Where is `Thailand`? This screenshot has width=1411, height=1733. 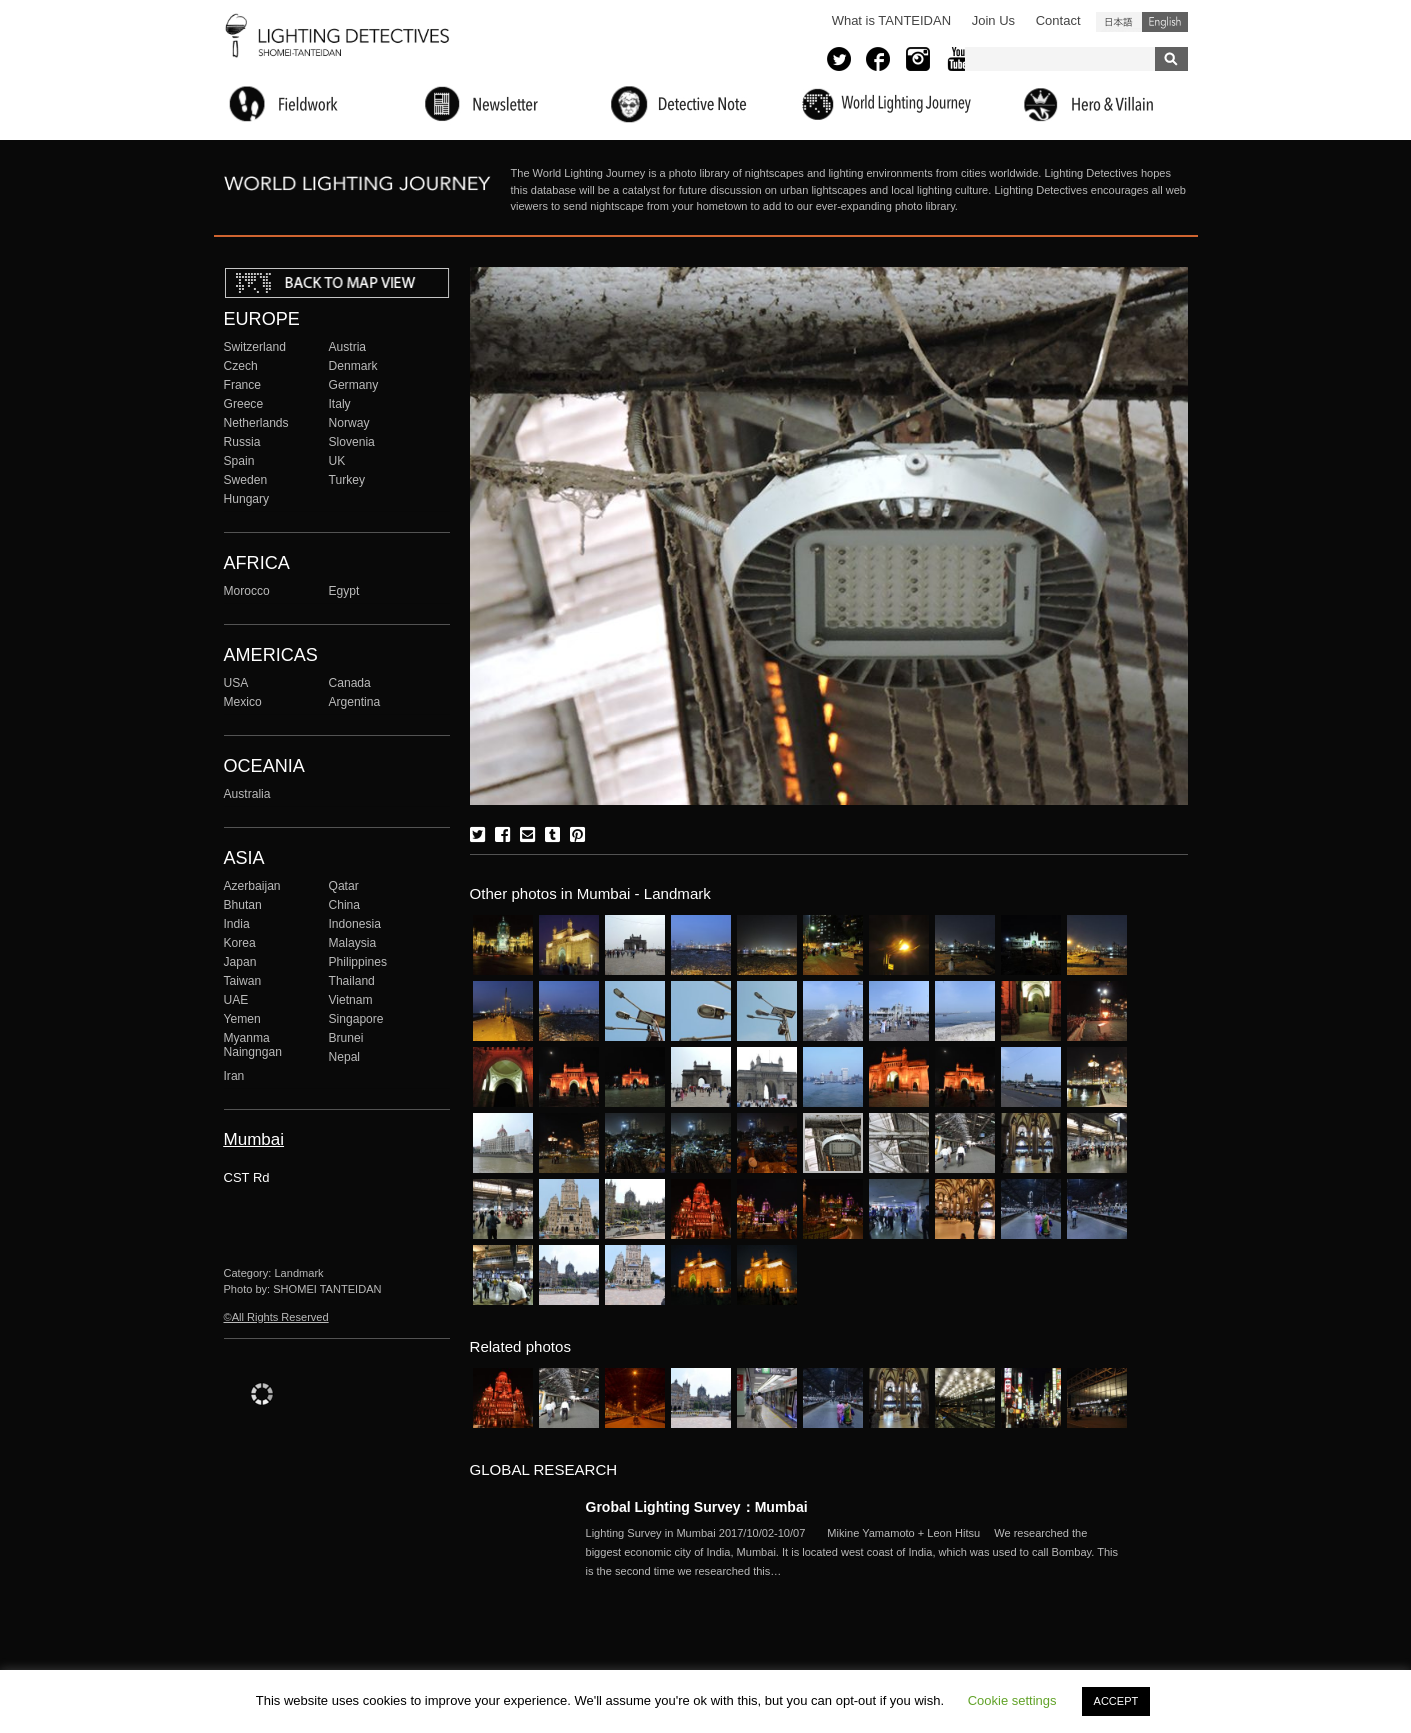 Thailand is located at coordinates (352, 981).